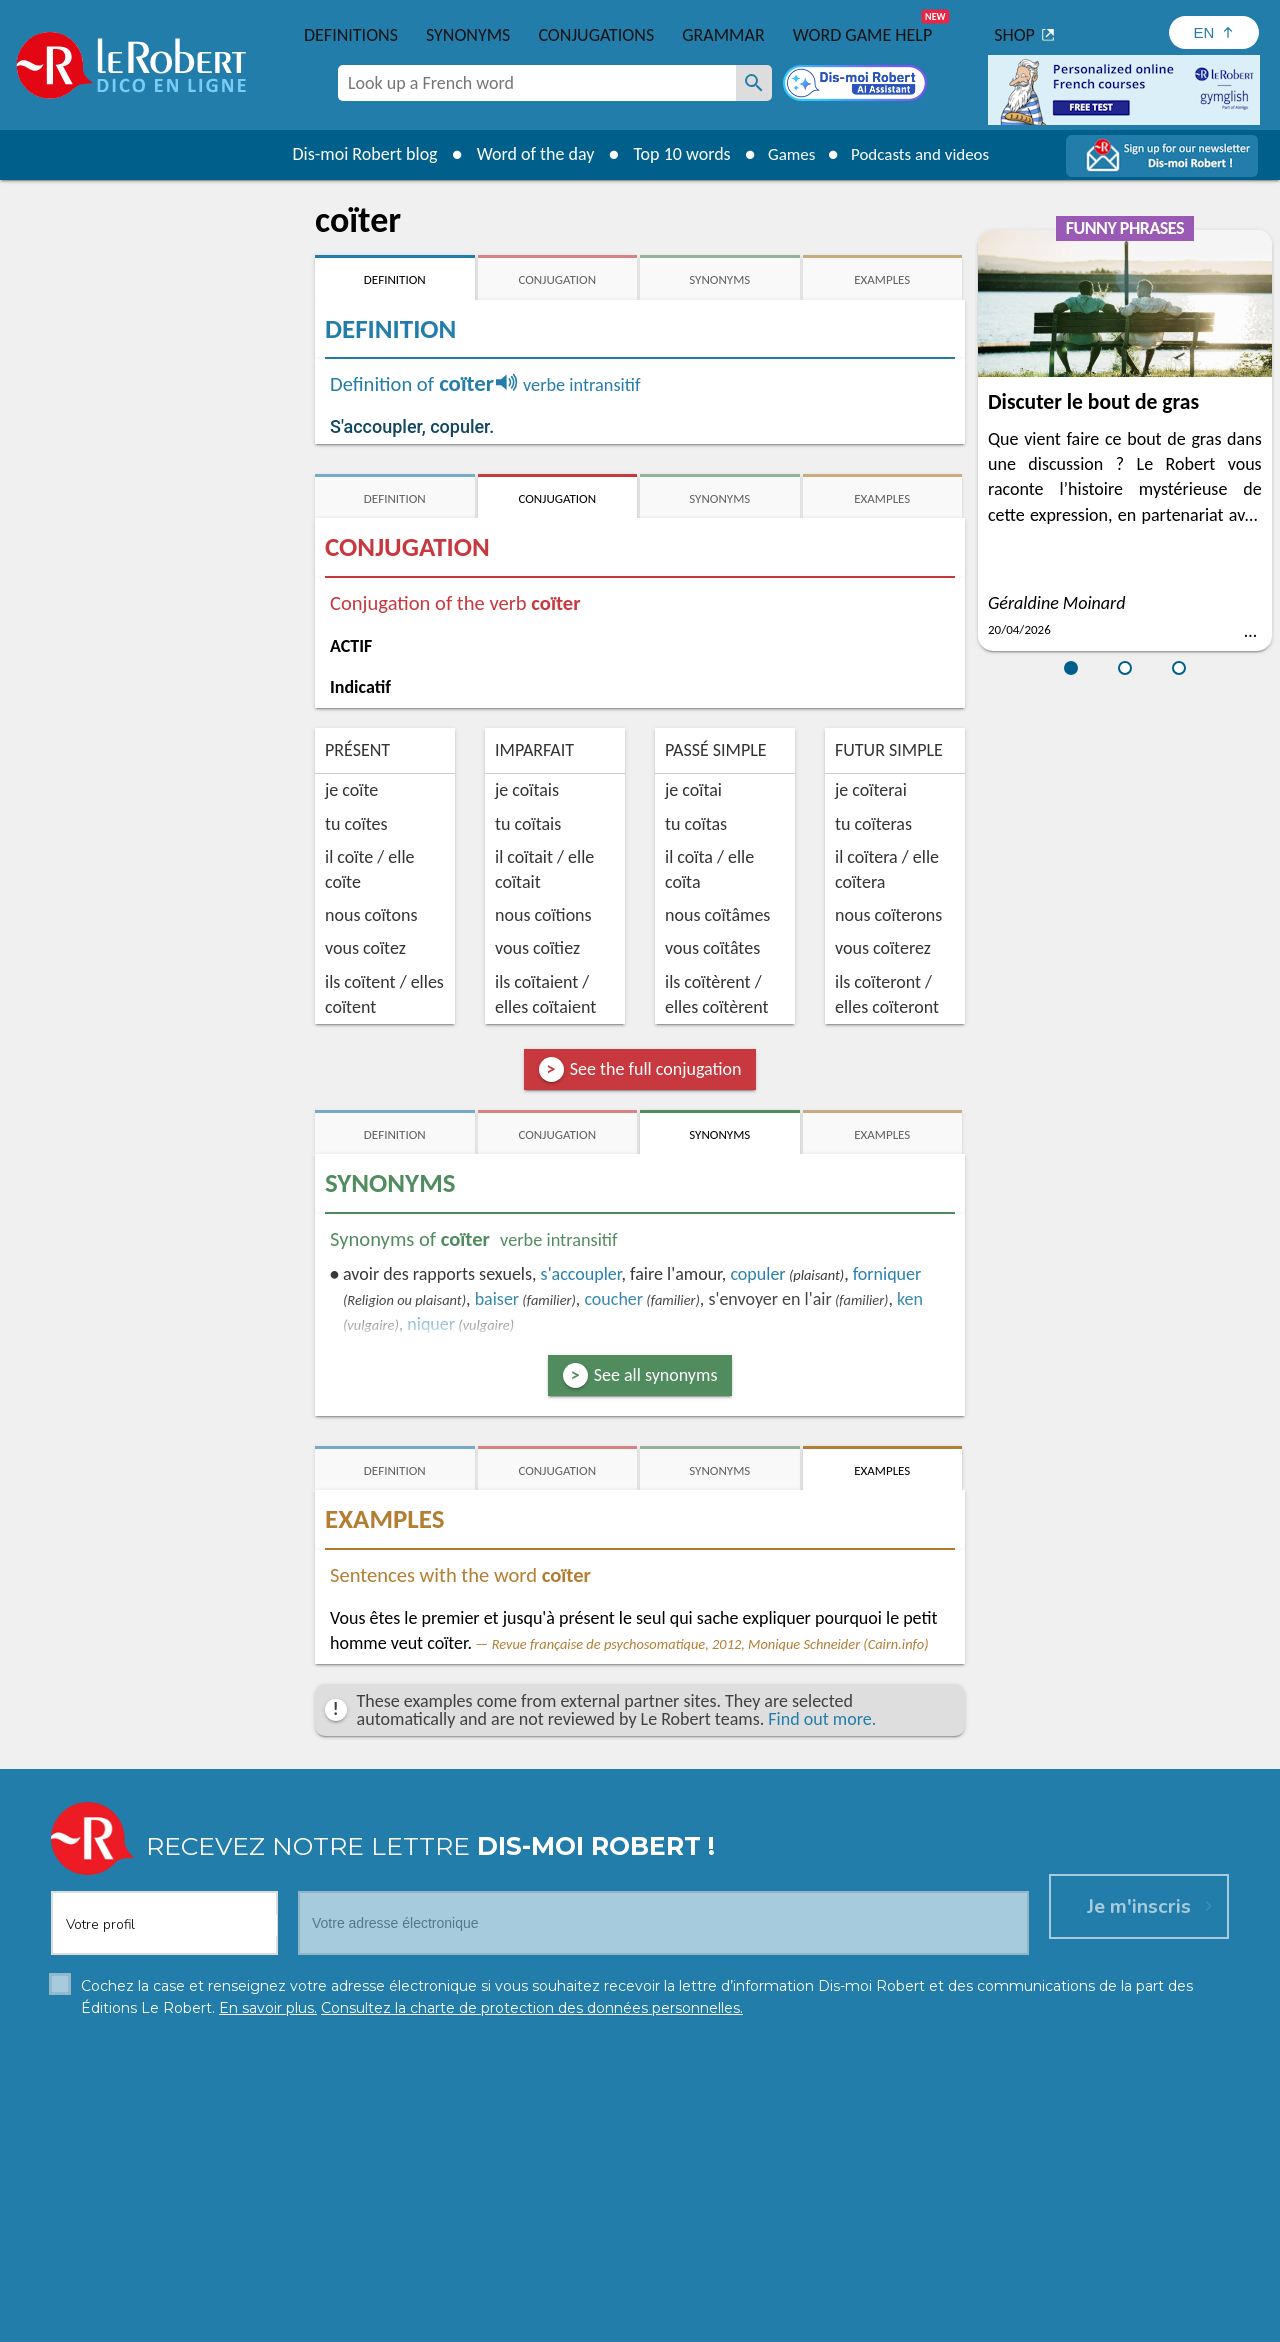 This screenshot has width=1280, height=2342. Describe the element at coordinates (1214, 32) in the screenshot. I see `[Sélectionner la langue]` at that location.